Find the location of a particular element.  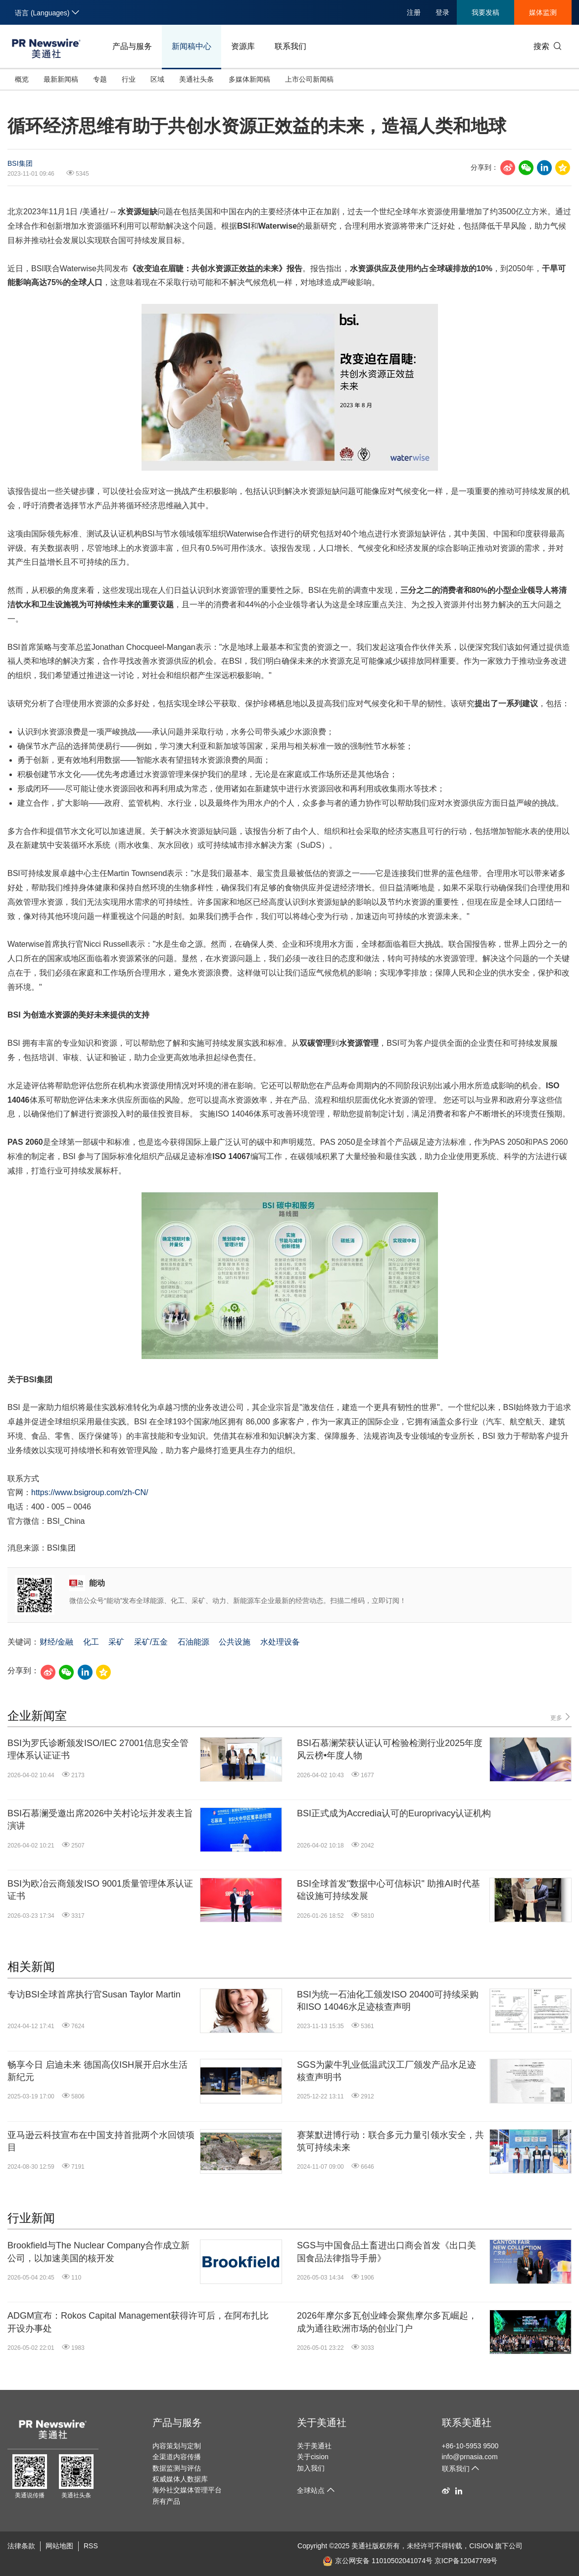

更多 is located at coordinates (561, 1717).